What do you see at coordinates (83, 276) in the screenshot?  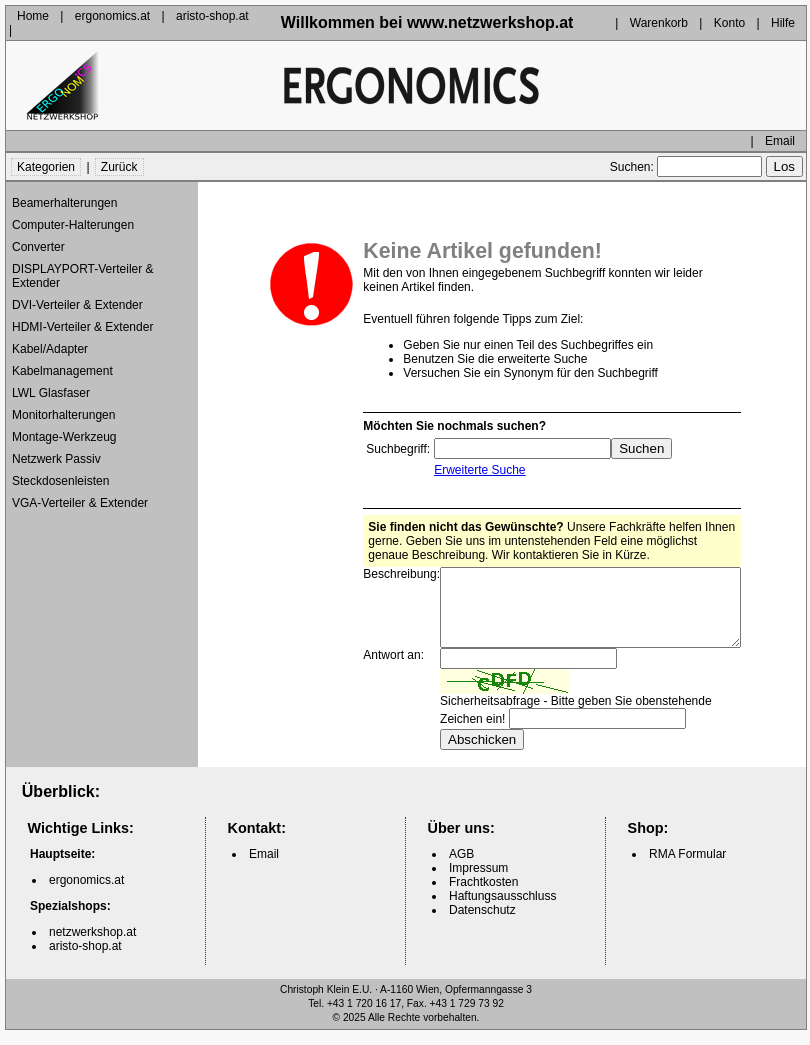 I see `DISPLAYPORT-Verteiler & Extender` at bounding box center [83, 276].